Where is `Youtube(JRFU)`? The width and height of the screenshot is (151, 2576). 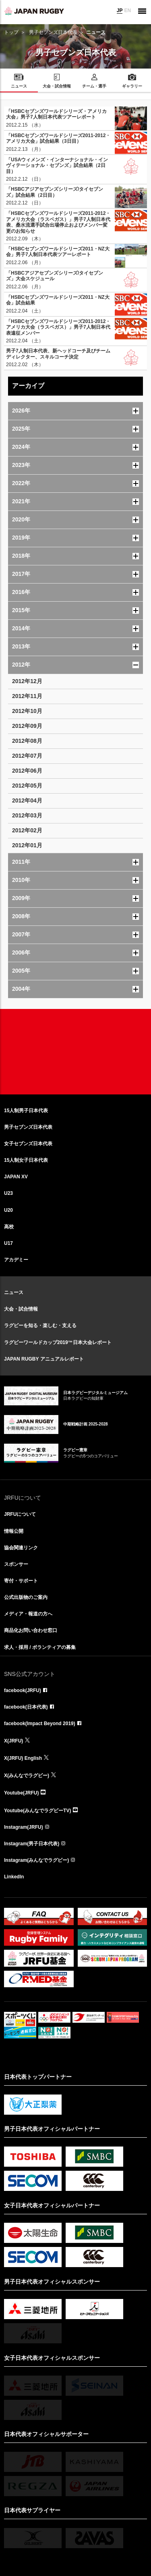 Youtube(JRFU) is located at coordinates (21, 1793).